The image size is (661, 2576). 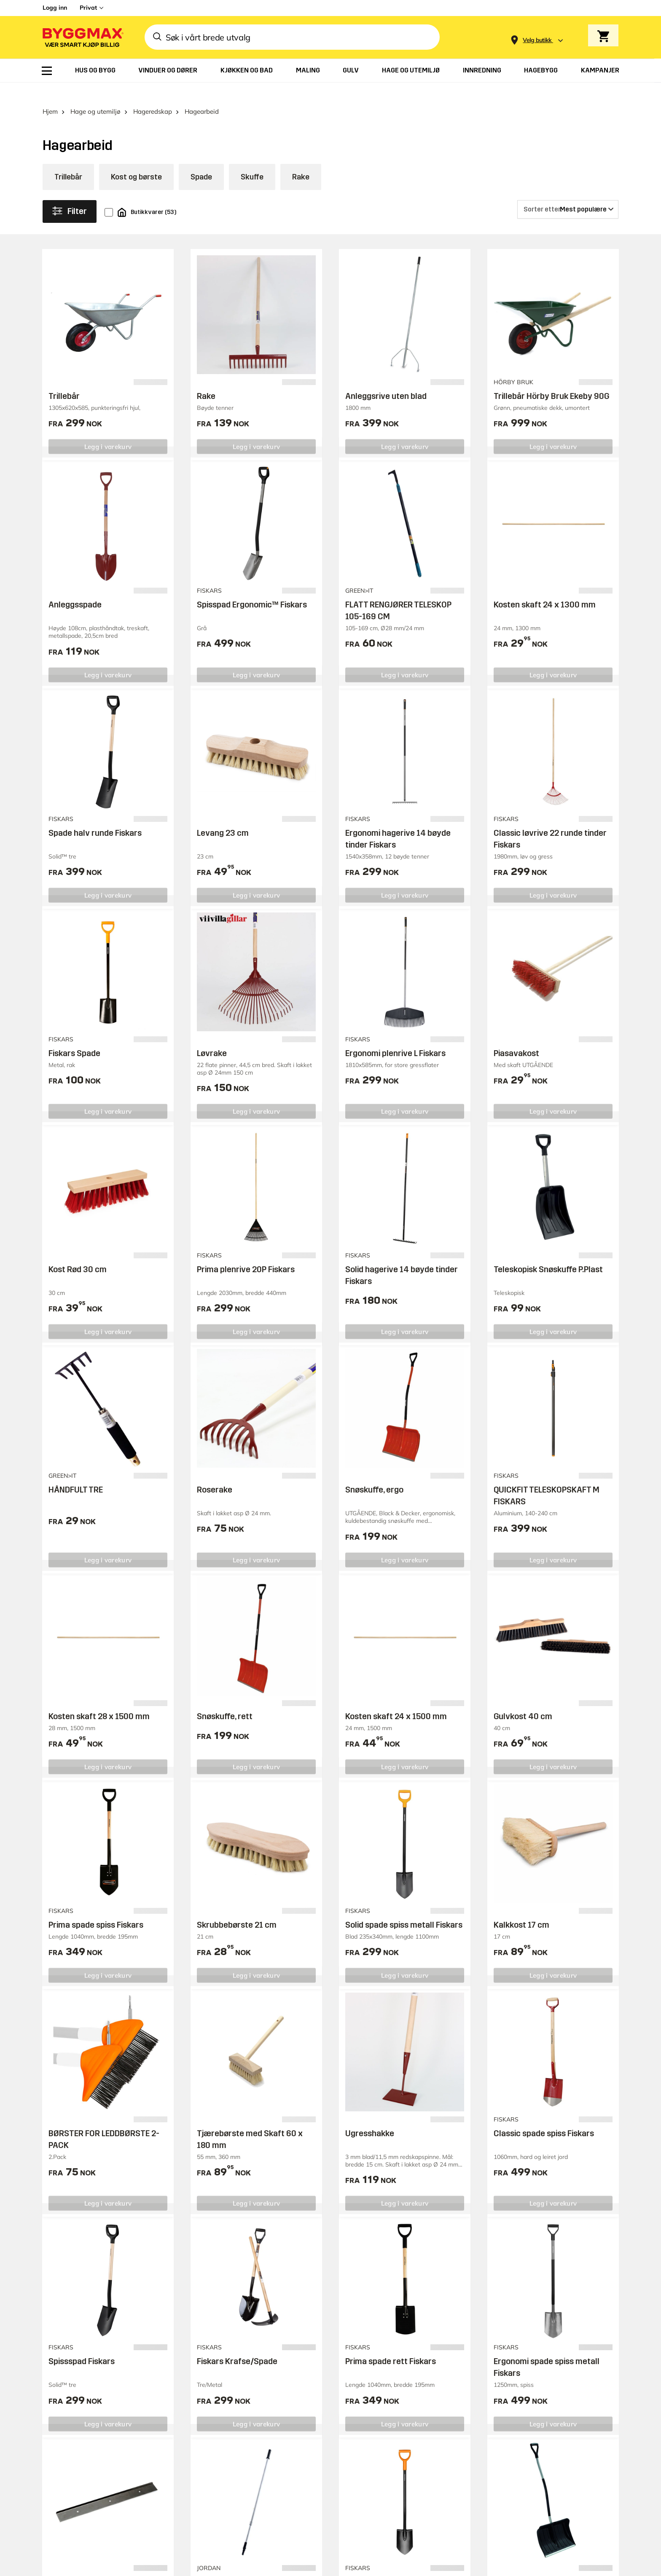 I want to click on Kosten skaft 24 x 1500 mm, so click(x=396, y=1698).